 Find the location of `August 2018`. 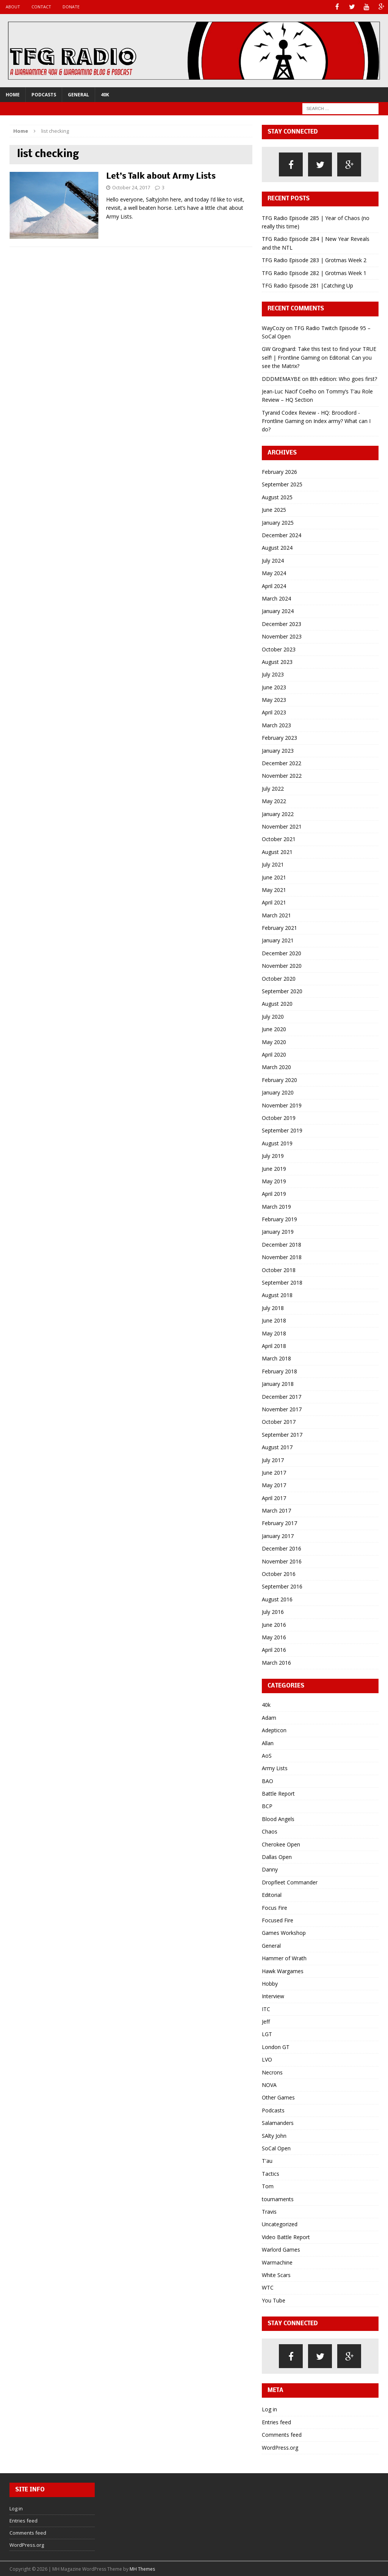

August 2018 is located at coordinates (277, 1294).